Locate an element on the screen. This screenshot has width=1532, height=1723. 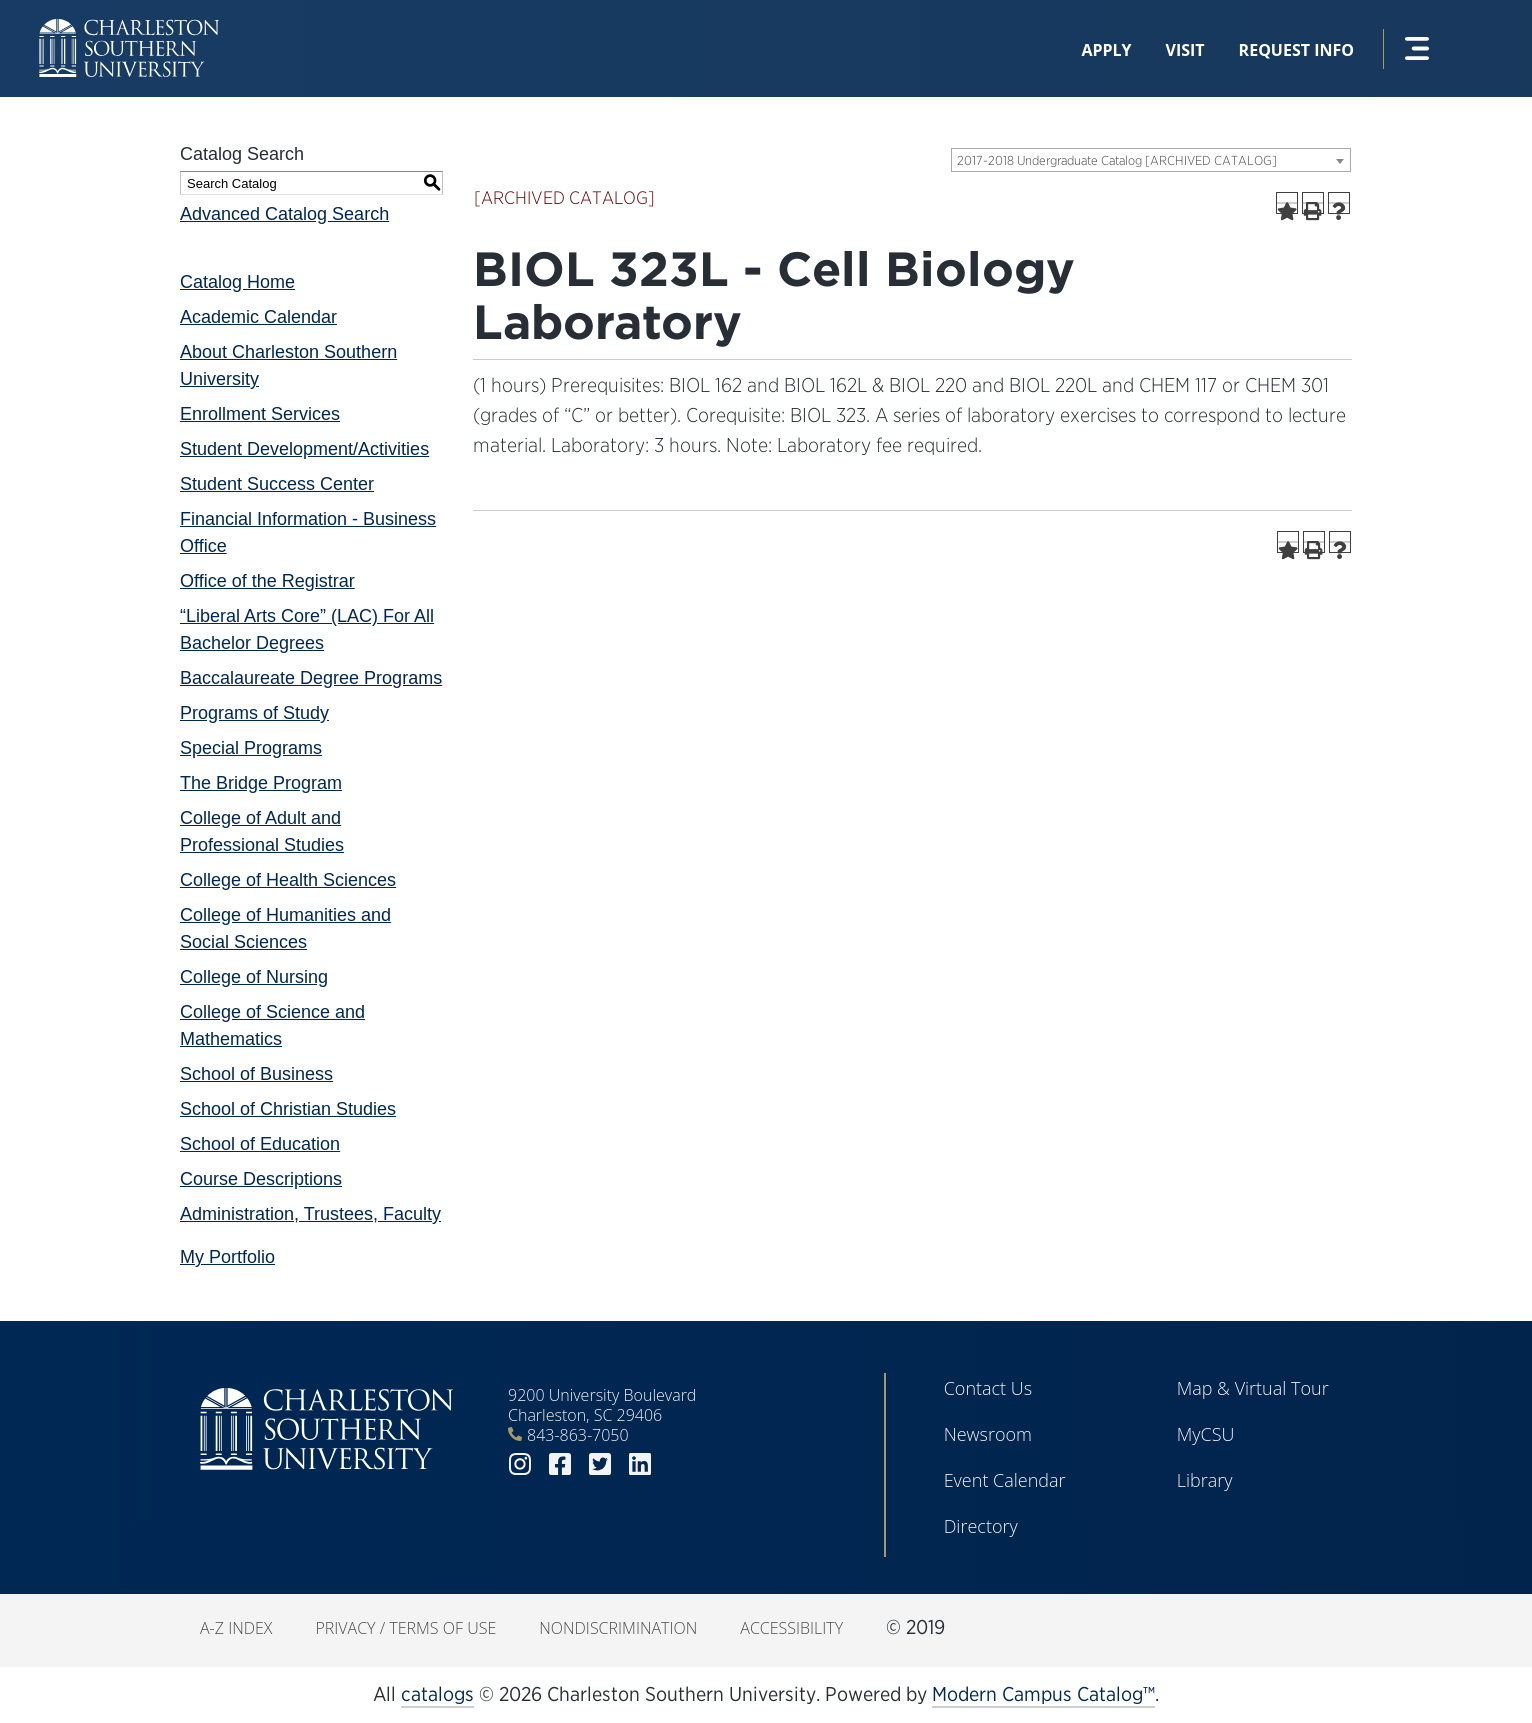
Special Programs is located at coordinates (251, 748).